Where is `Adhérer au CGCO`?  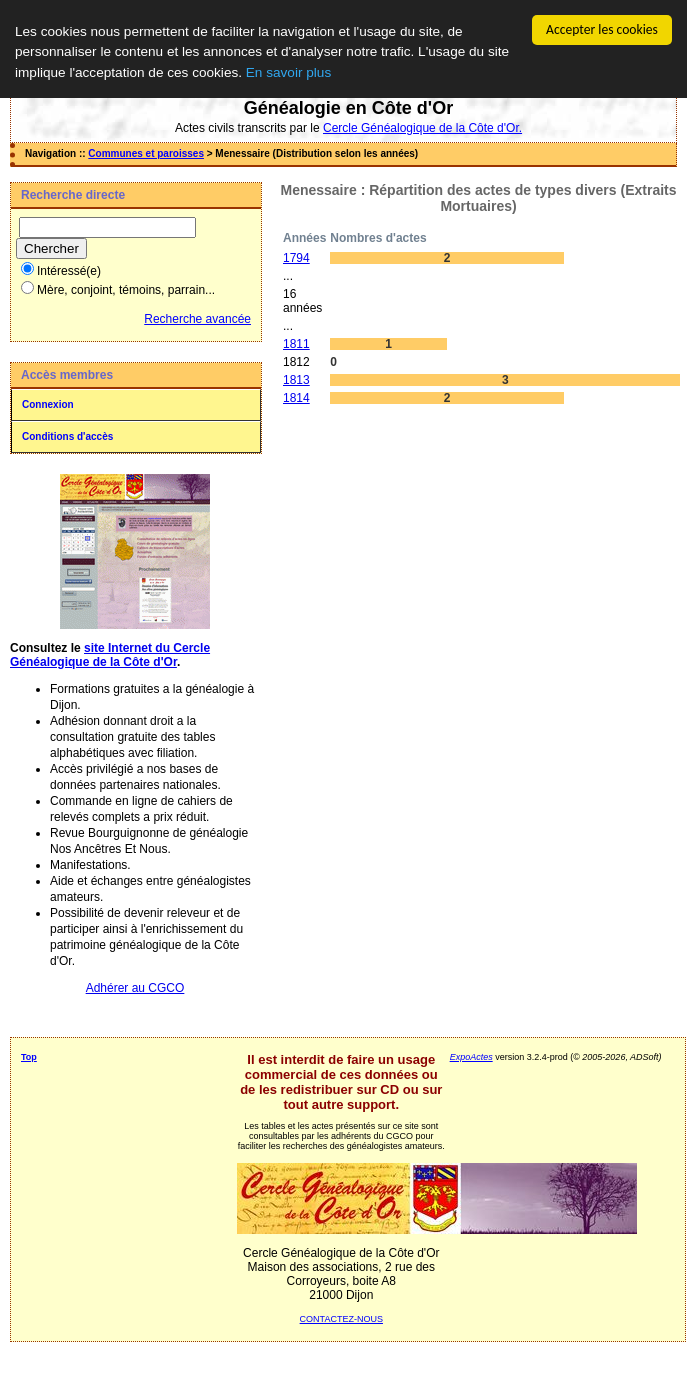 Adhérer au CGCO is located at coordinates (135, 988).